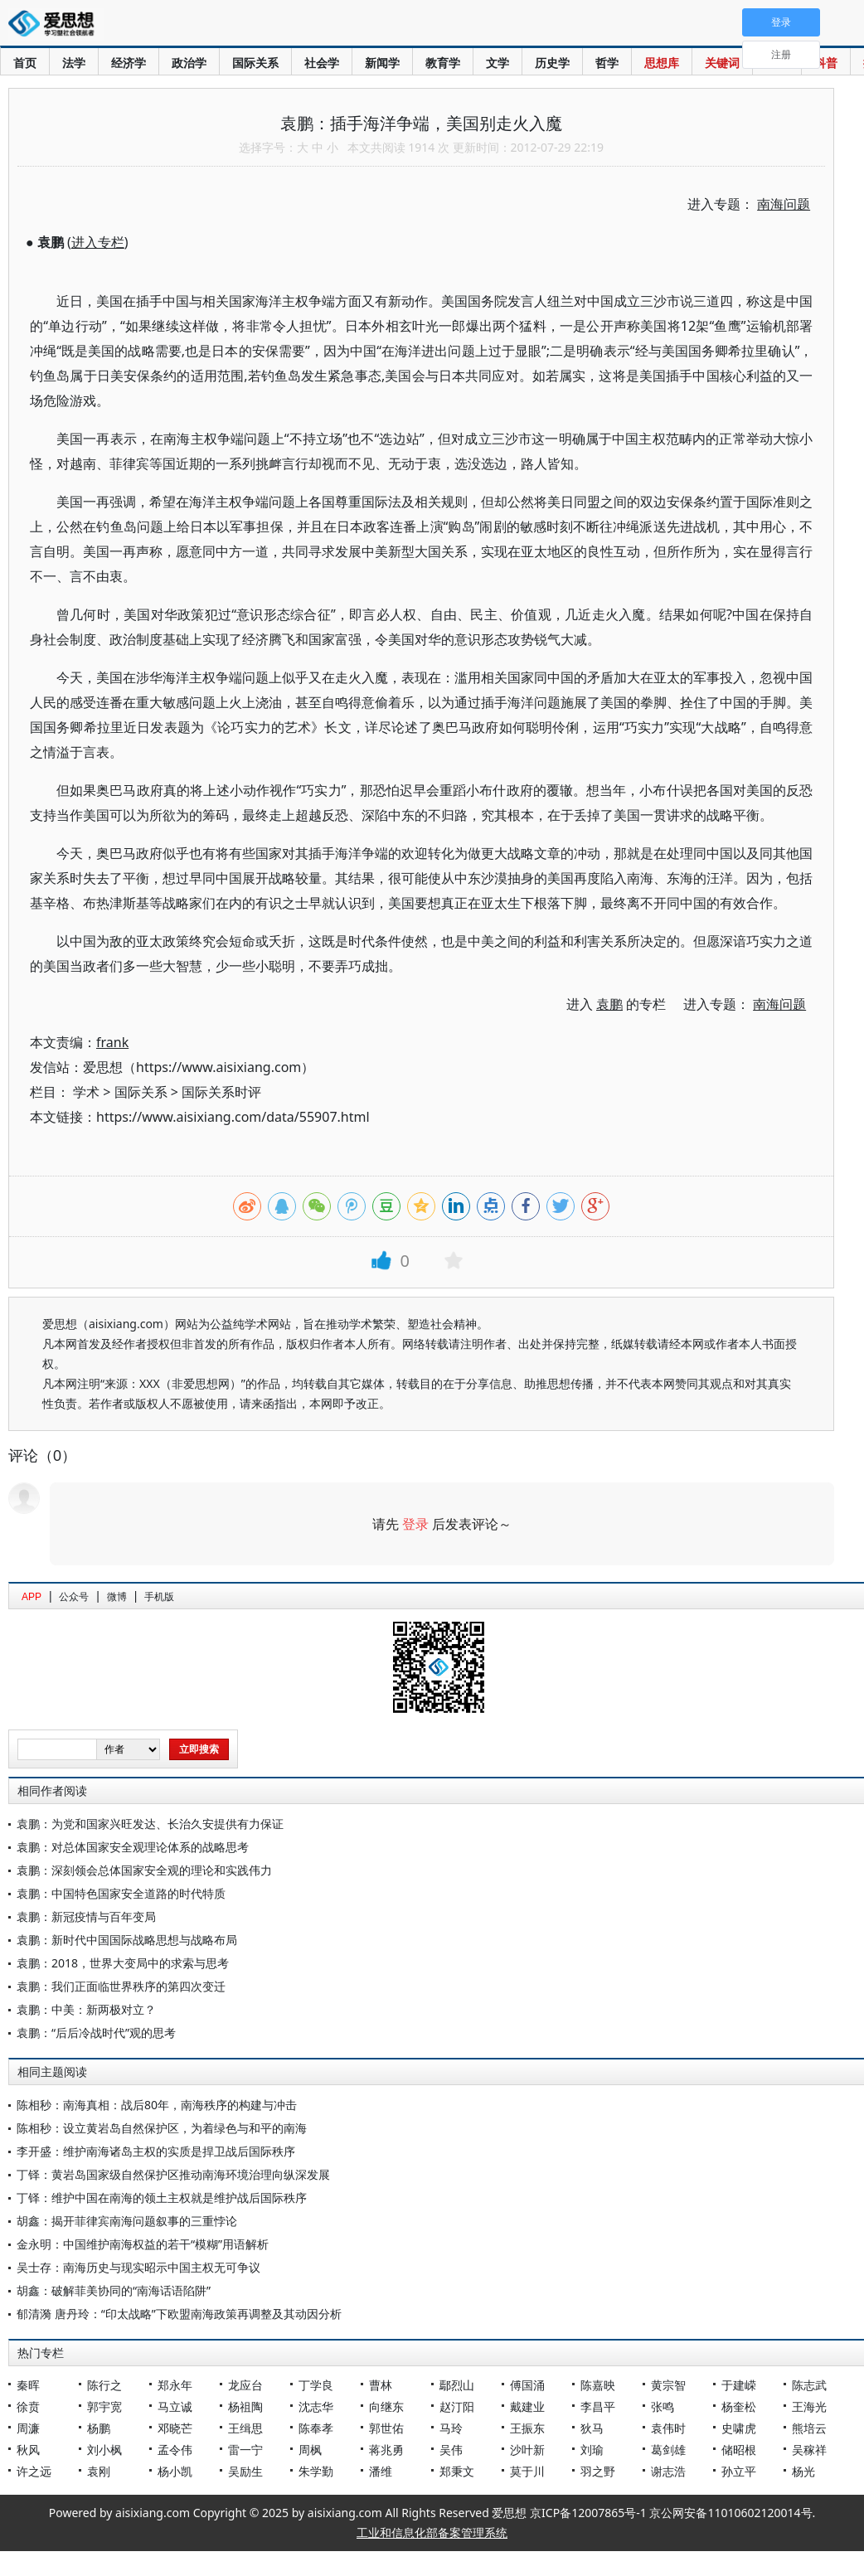 This screenshot has width=864, height=2576. I want to click on 朱学勤, so click(316, 2471).